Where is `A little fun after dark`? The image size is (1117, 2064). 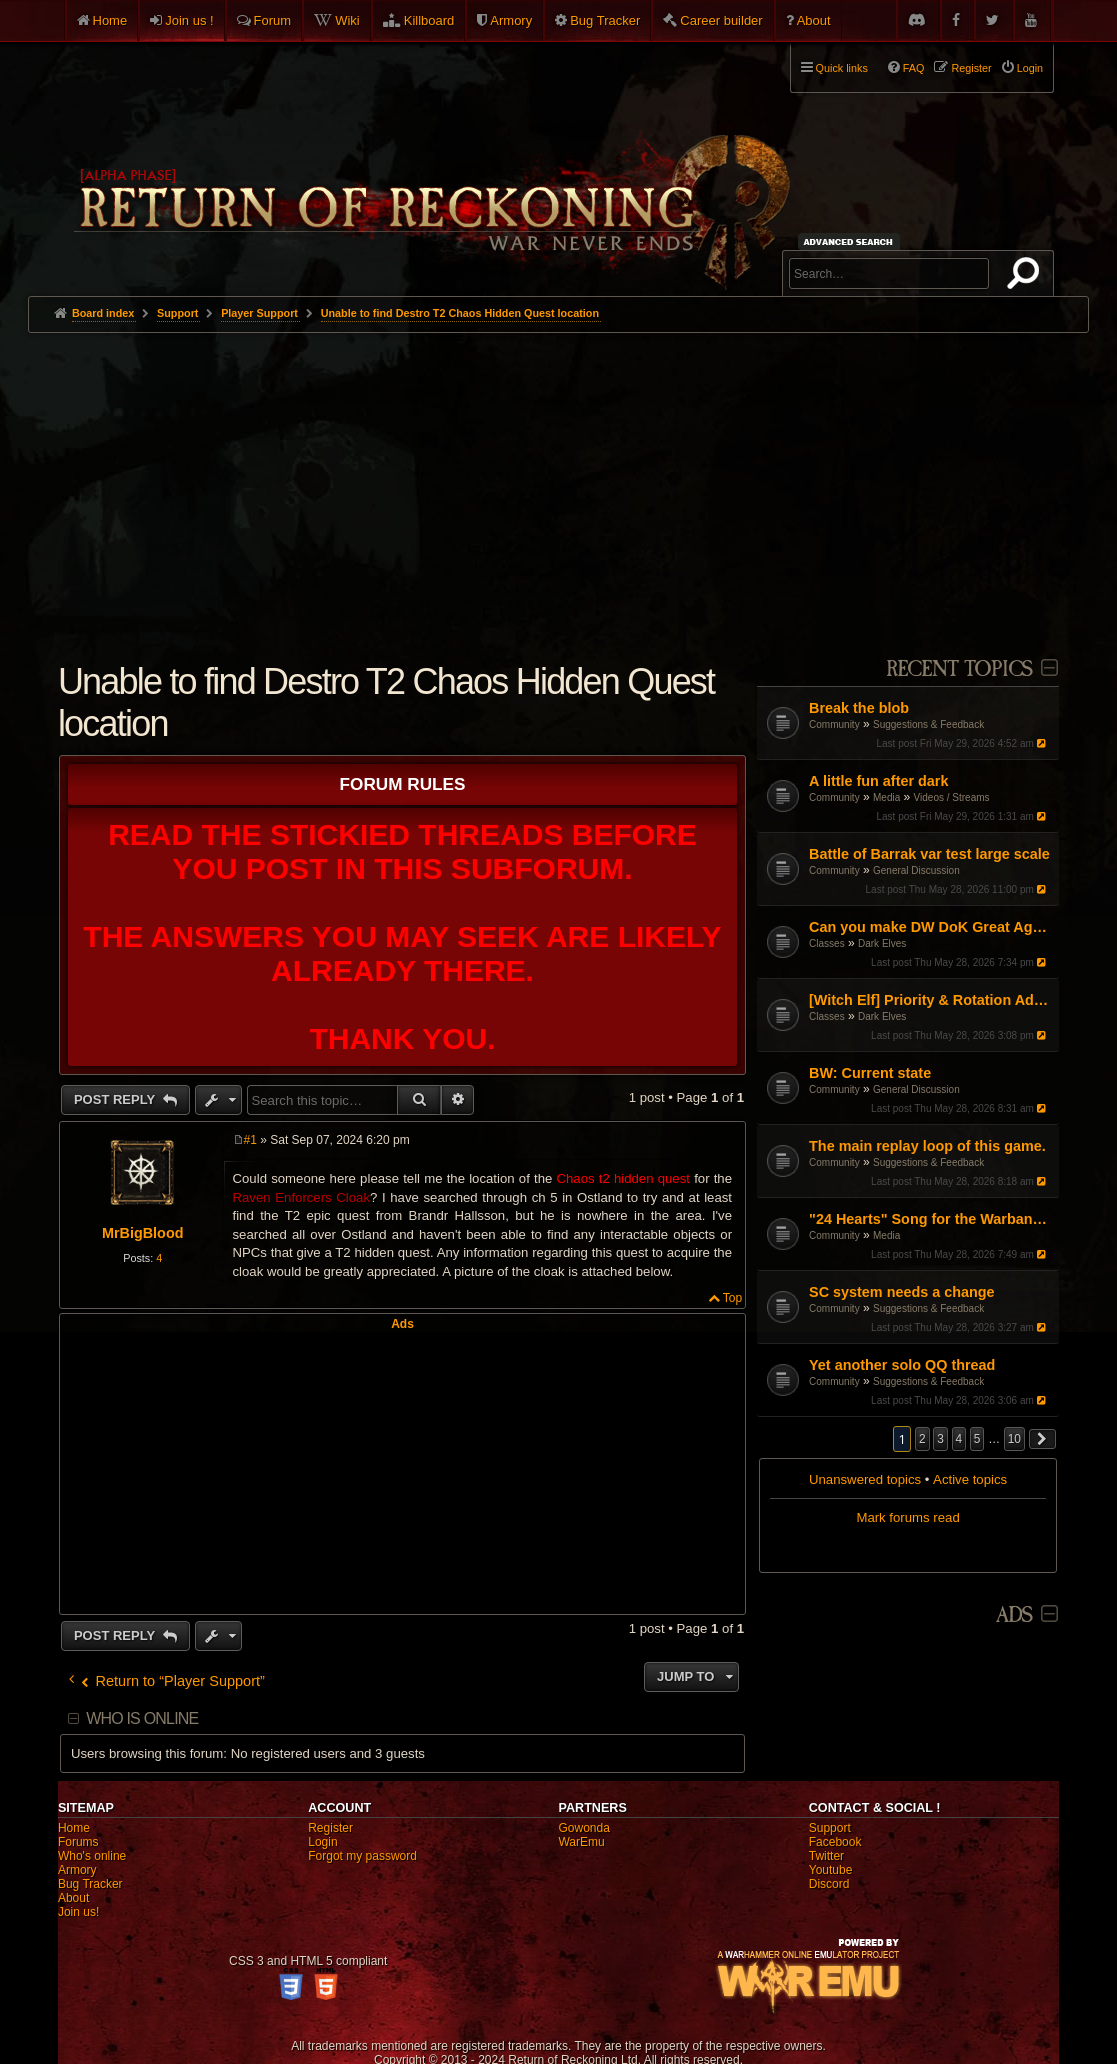
A little fun after dark is located at coordinates (878, 781).